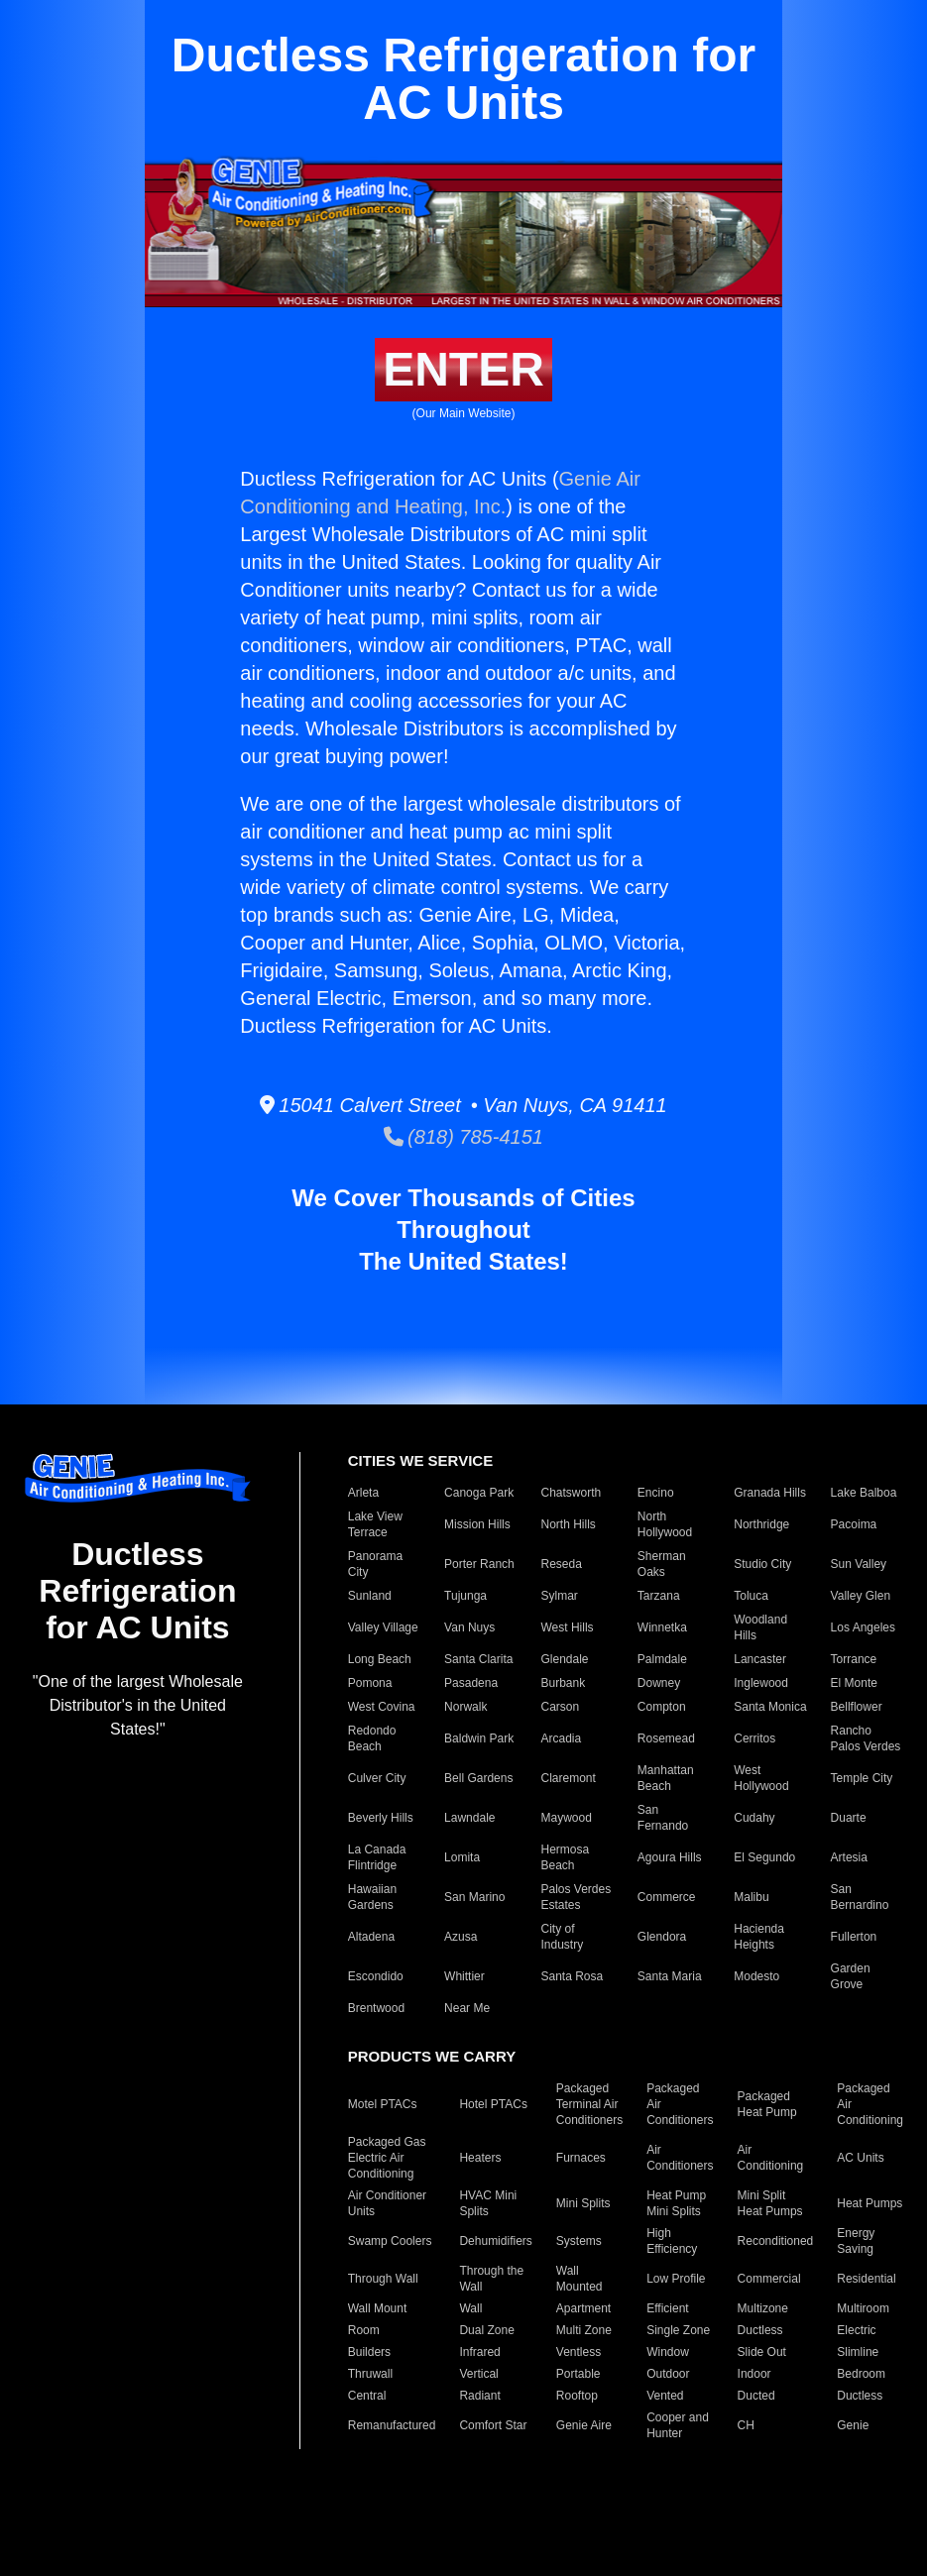 This screenshot has width=927, height=2576. I want to click on Heaters, so click(480, 2158).